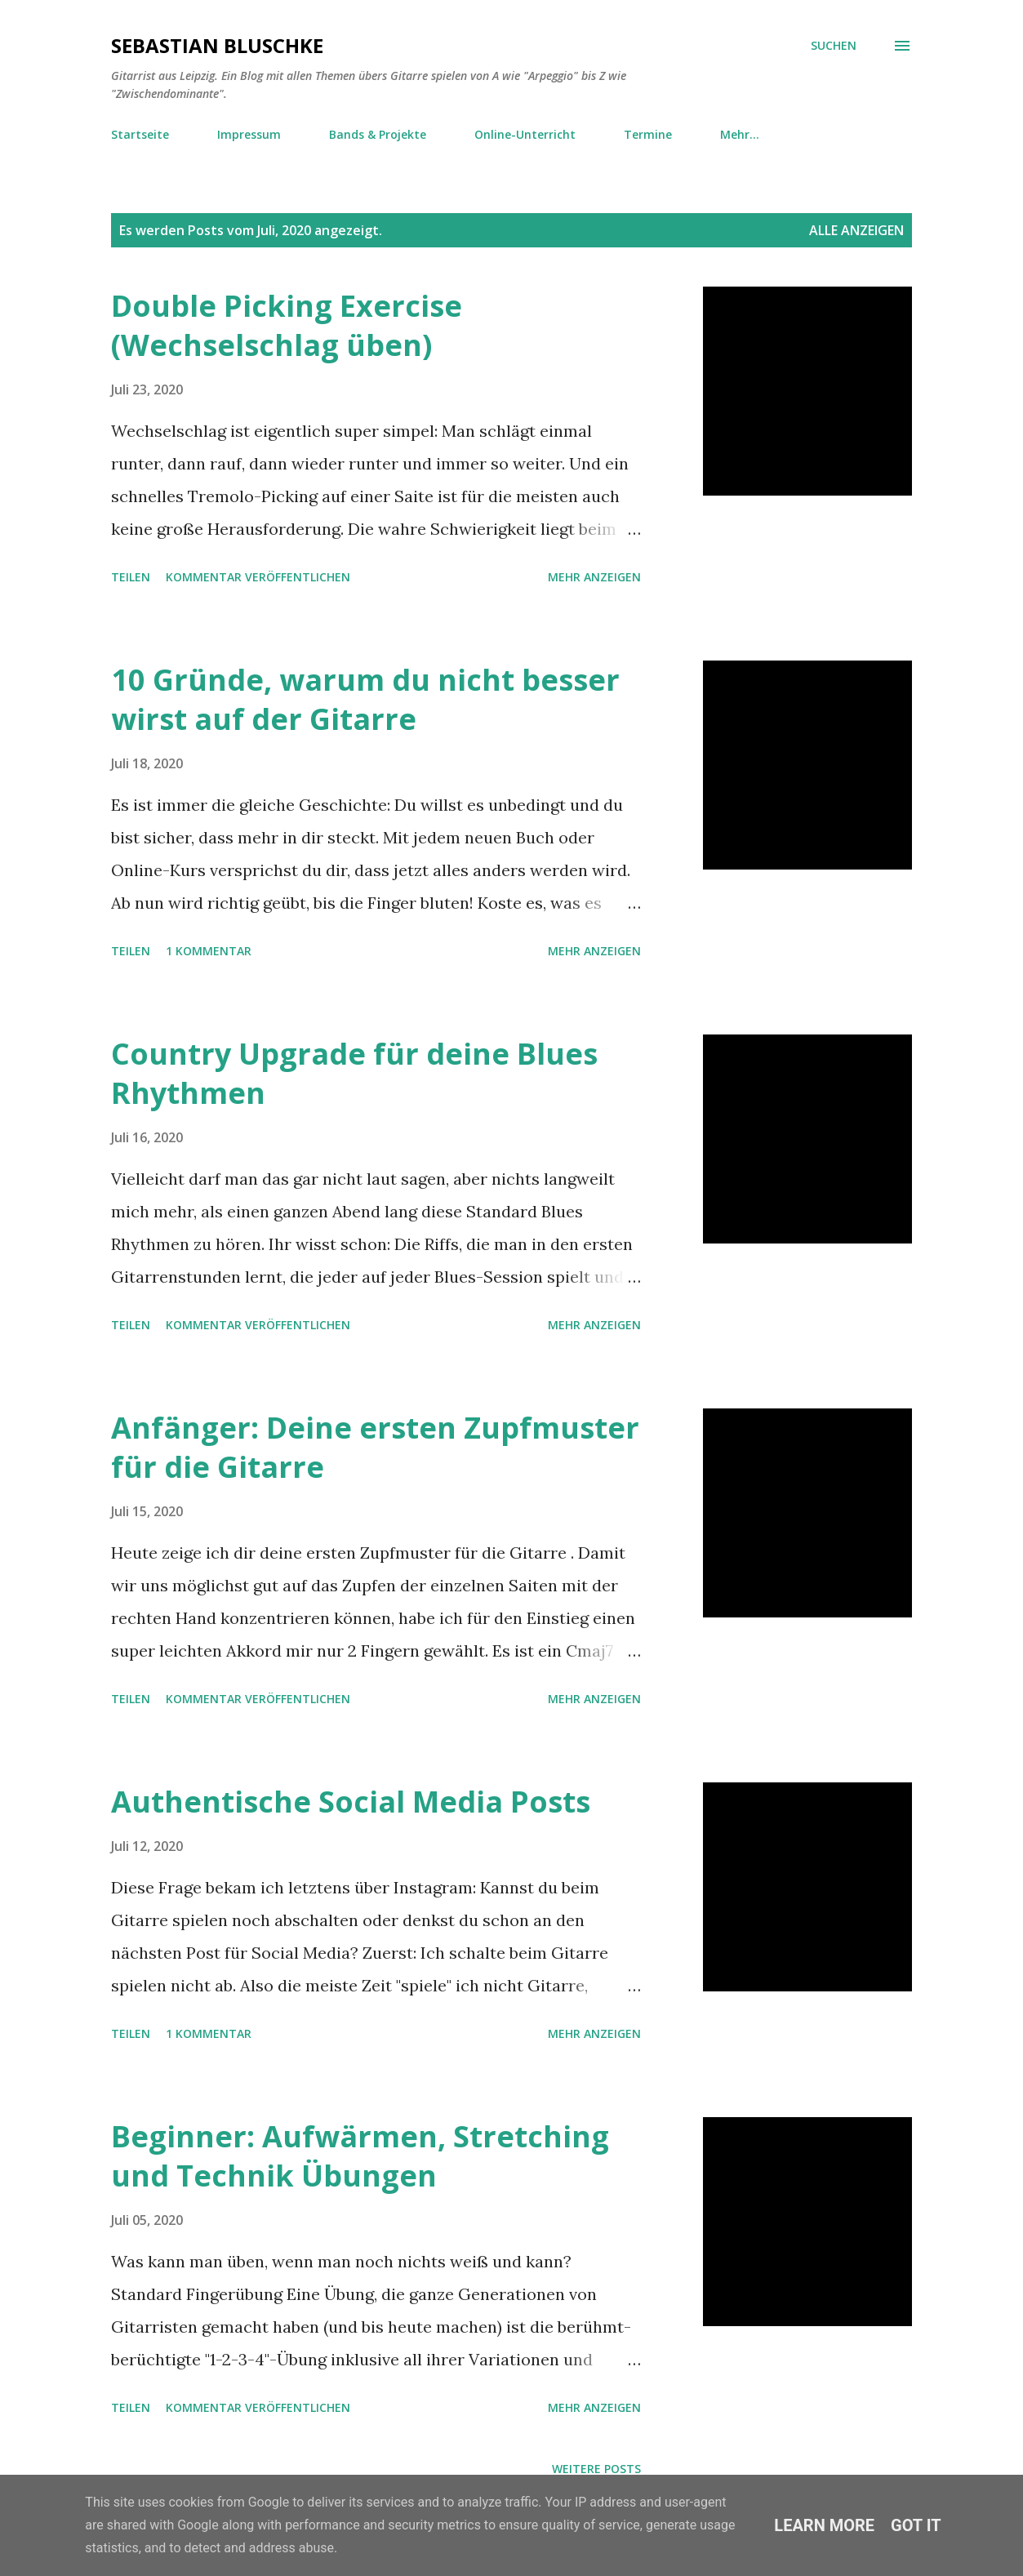 The image size is (1023, 2576). I want to click on Alle anzeigen, so click(856, 230).